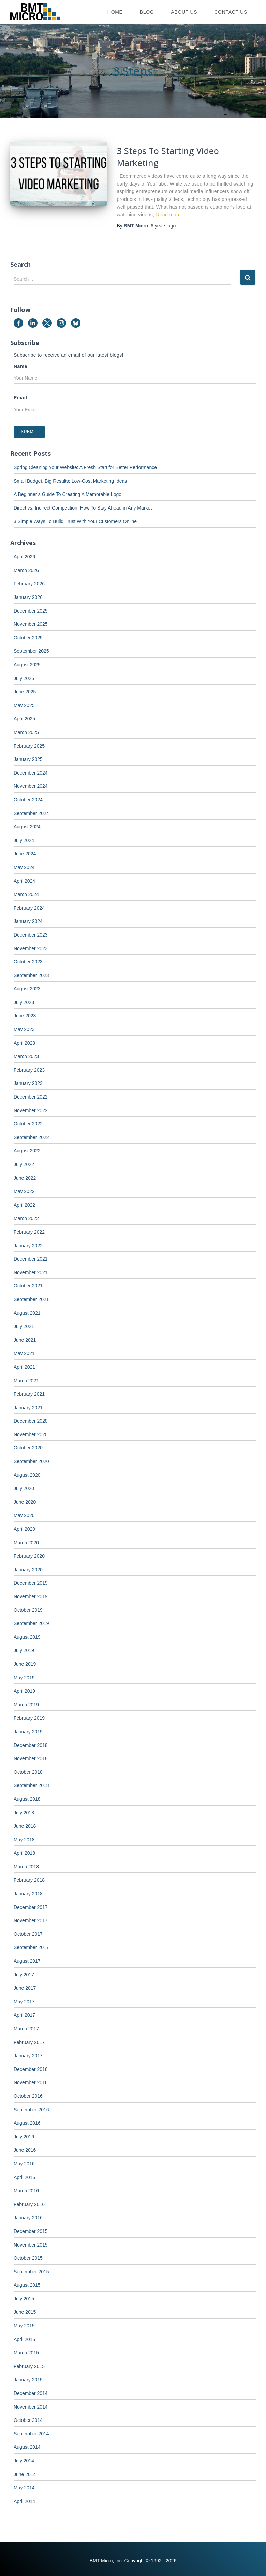 This screenshot has height=2576, width=266. What do you see at coordinates (24, 2001) in the screenshot?
I see `May 2017` at bounding box center [24, 2001].